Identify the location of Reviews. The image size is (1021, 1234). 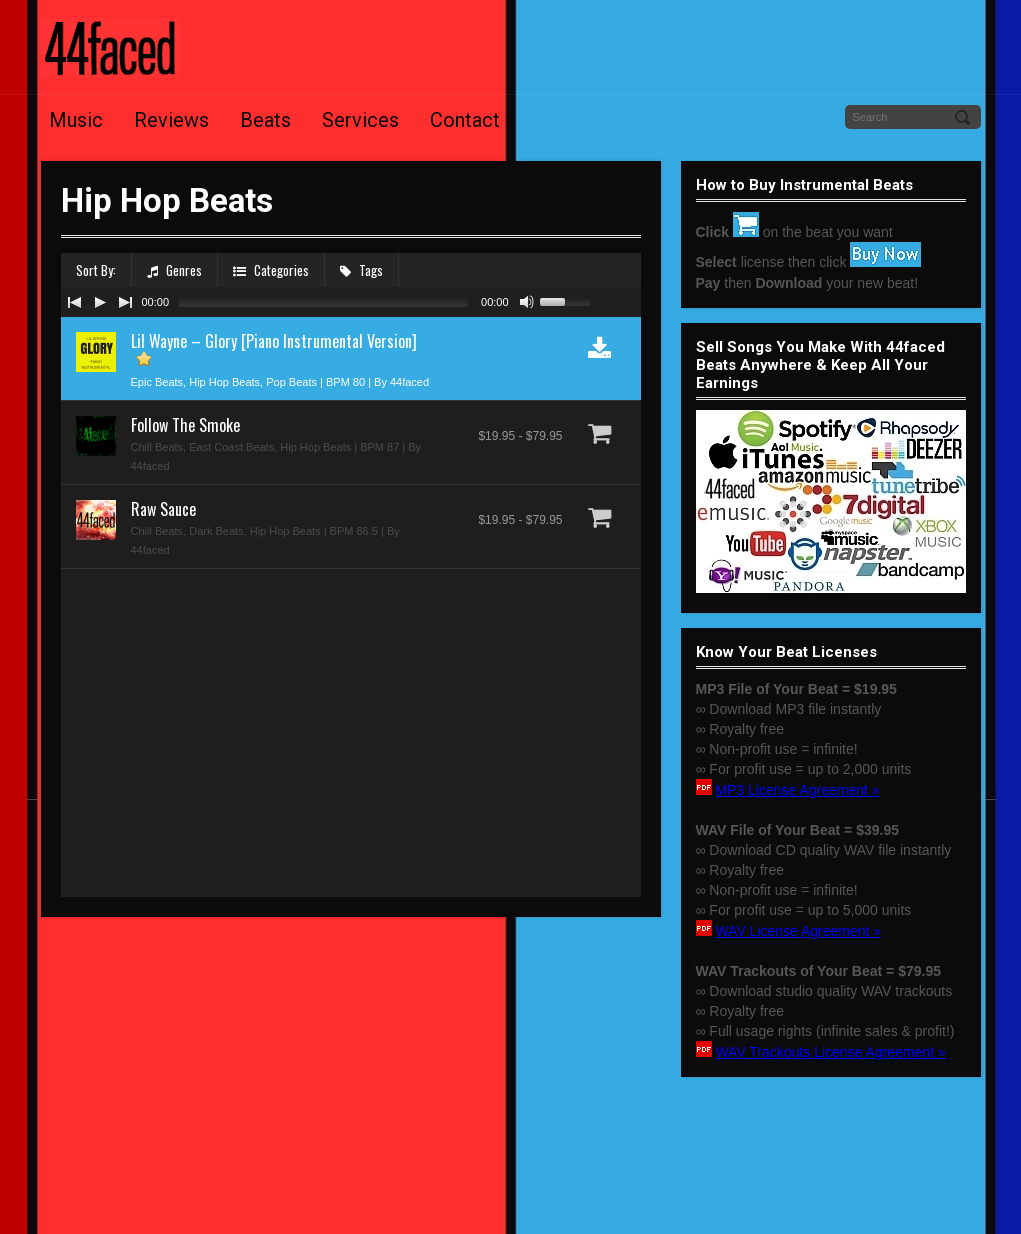
(171, 120).